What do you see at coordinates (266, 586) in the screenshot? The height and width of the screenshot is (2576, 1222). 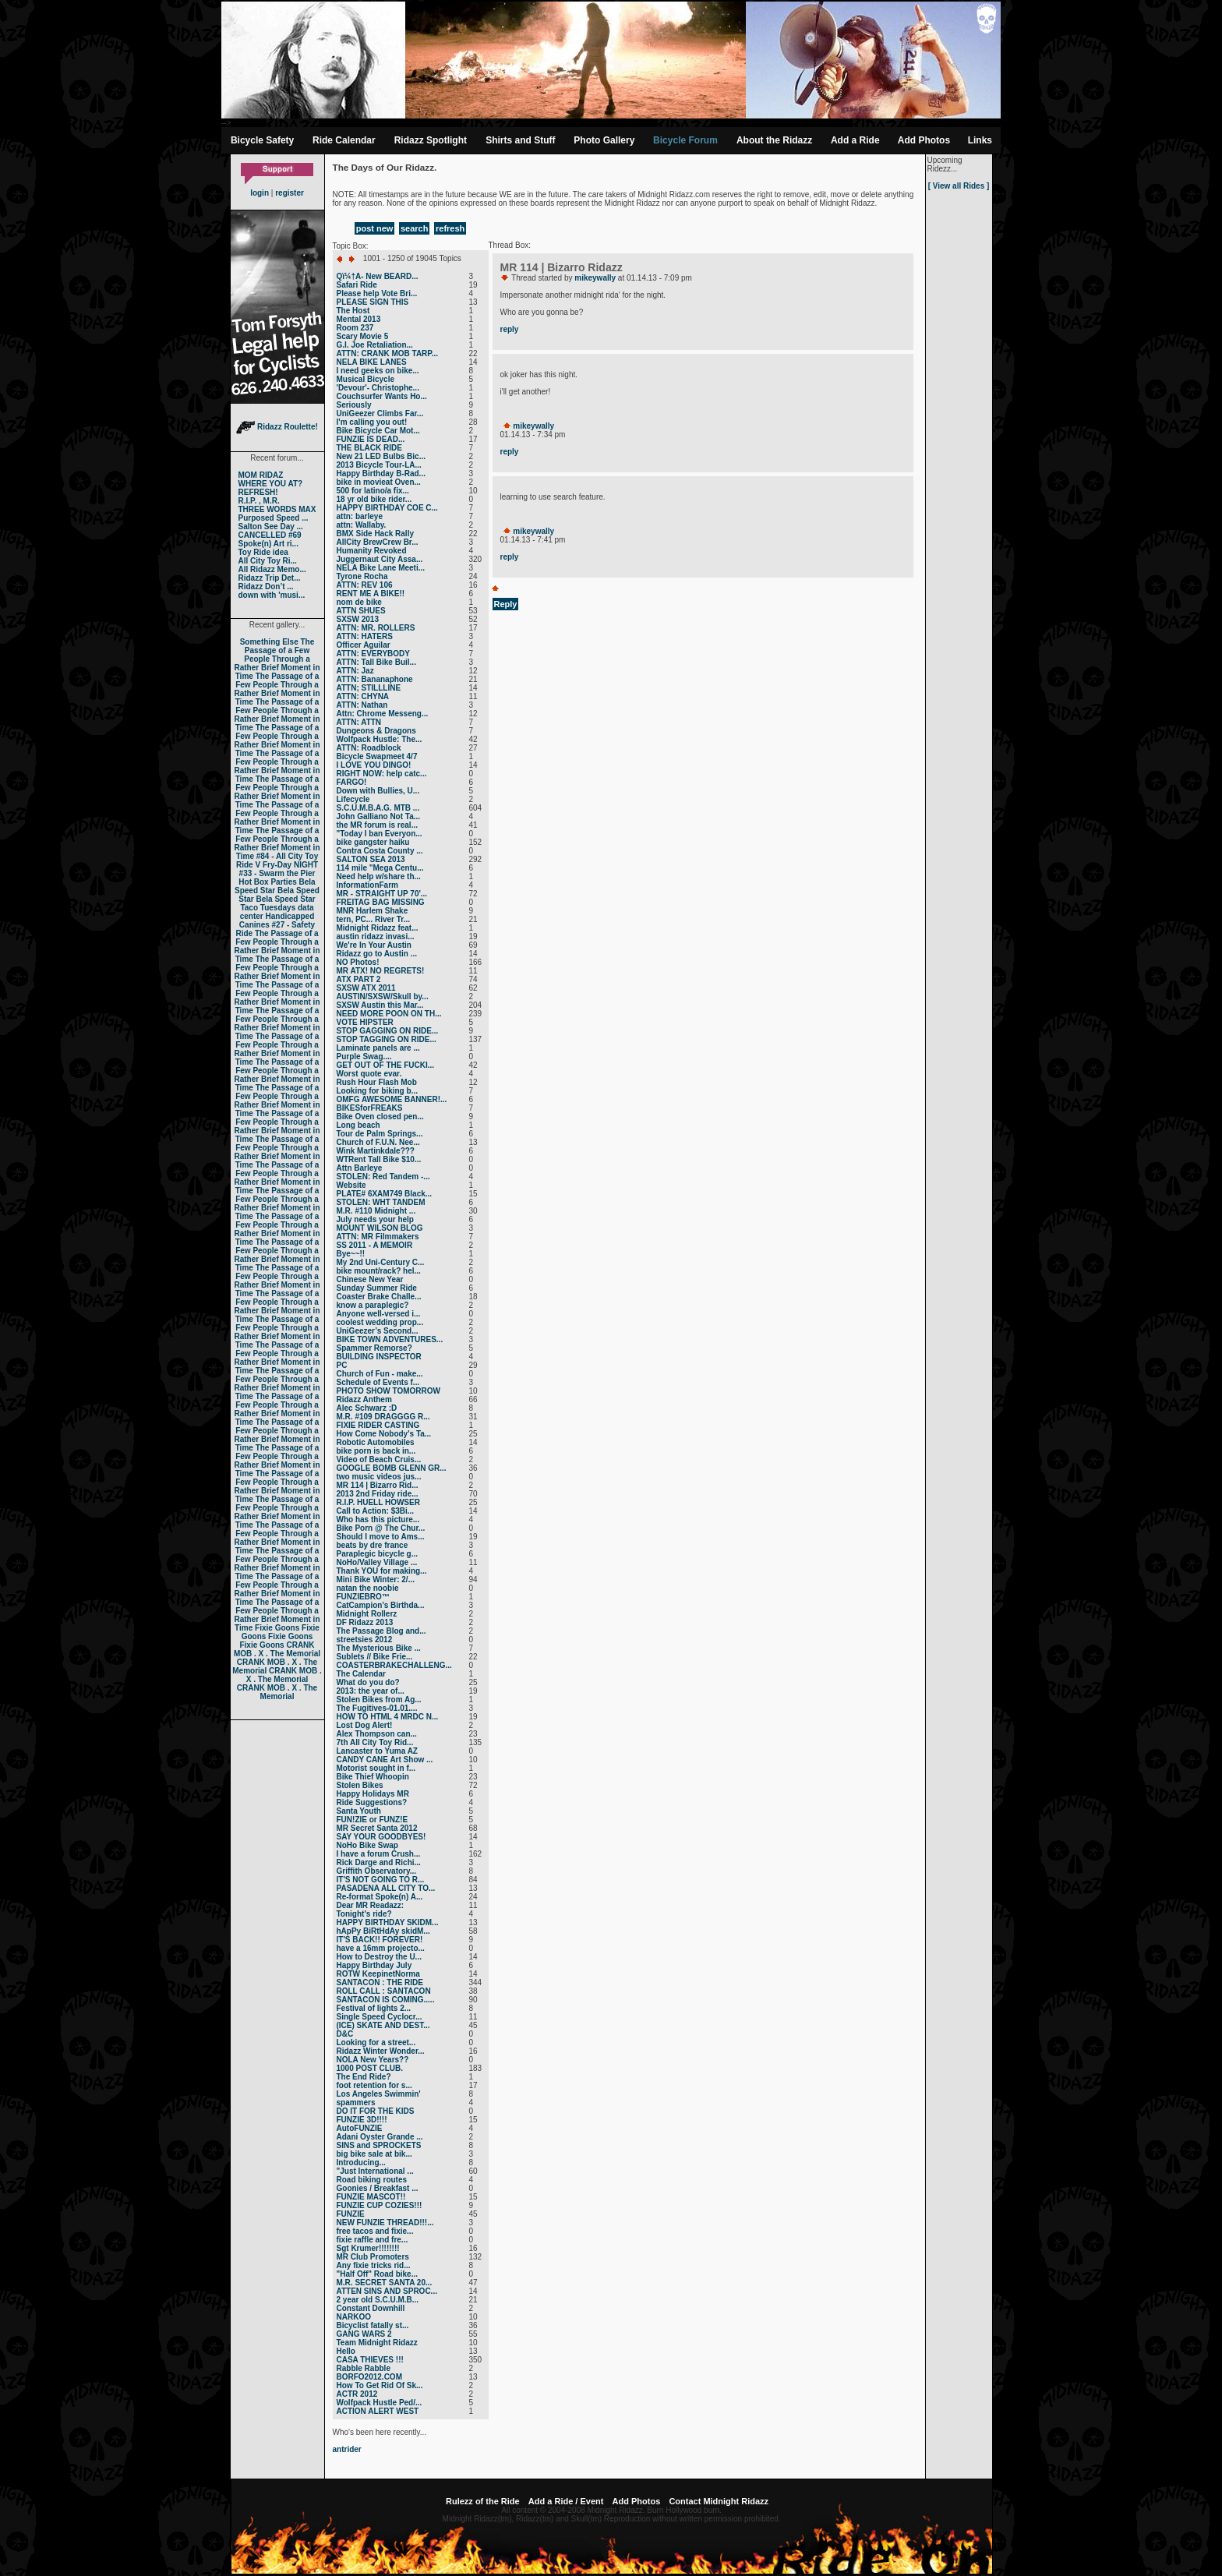 I see `Ridazz Don’t ...` at bounding box center [266, 586].